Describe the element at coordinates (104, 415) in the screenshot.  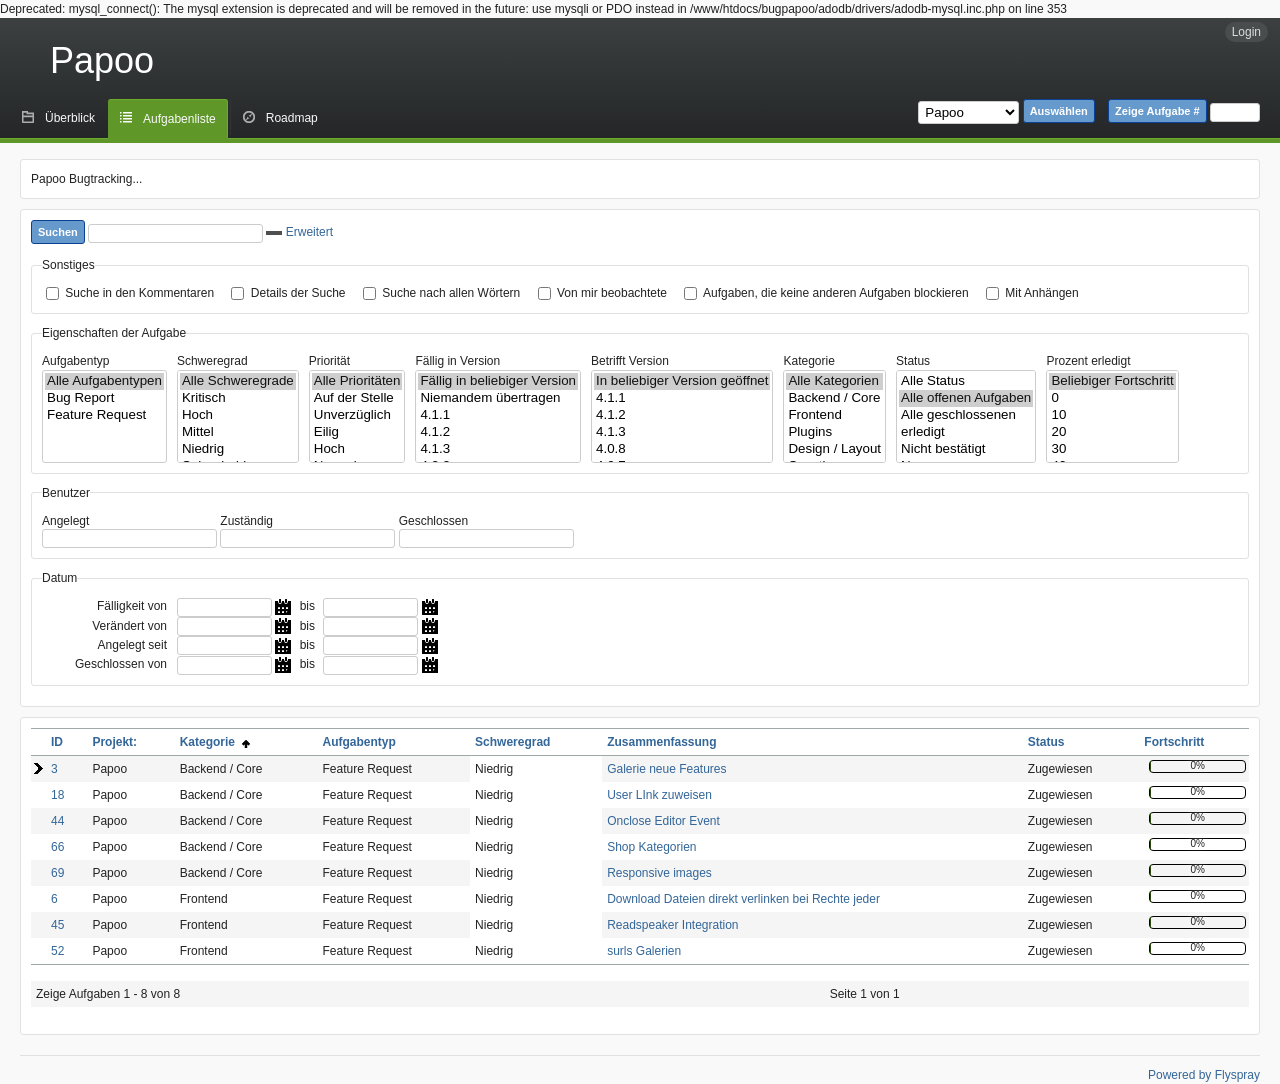
I see `Feature Request` at that location.